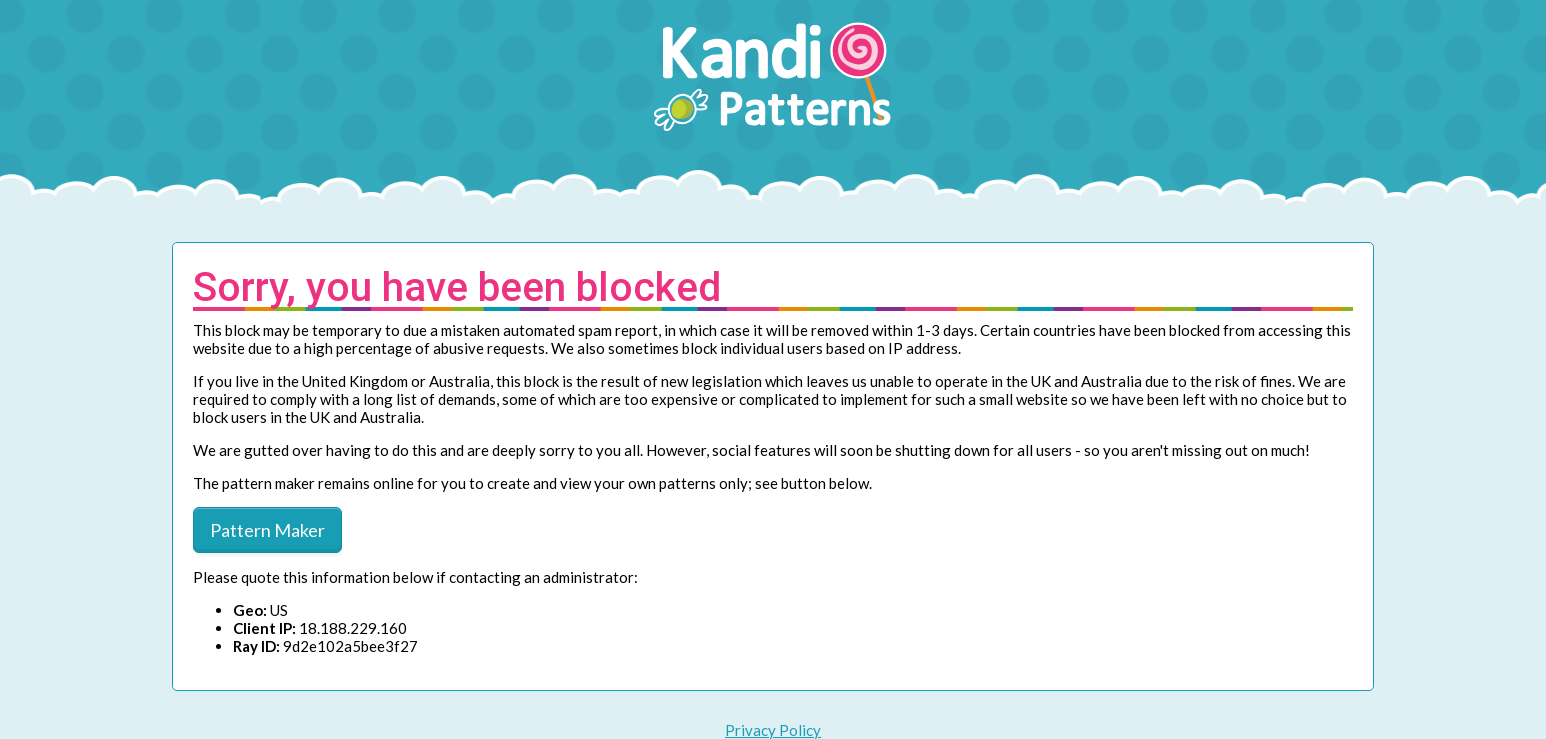  I want to click on Pattern Maker, so click(267, 530).